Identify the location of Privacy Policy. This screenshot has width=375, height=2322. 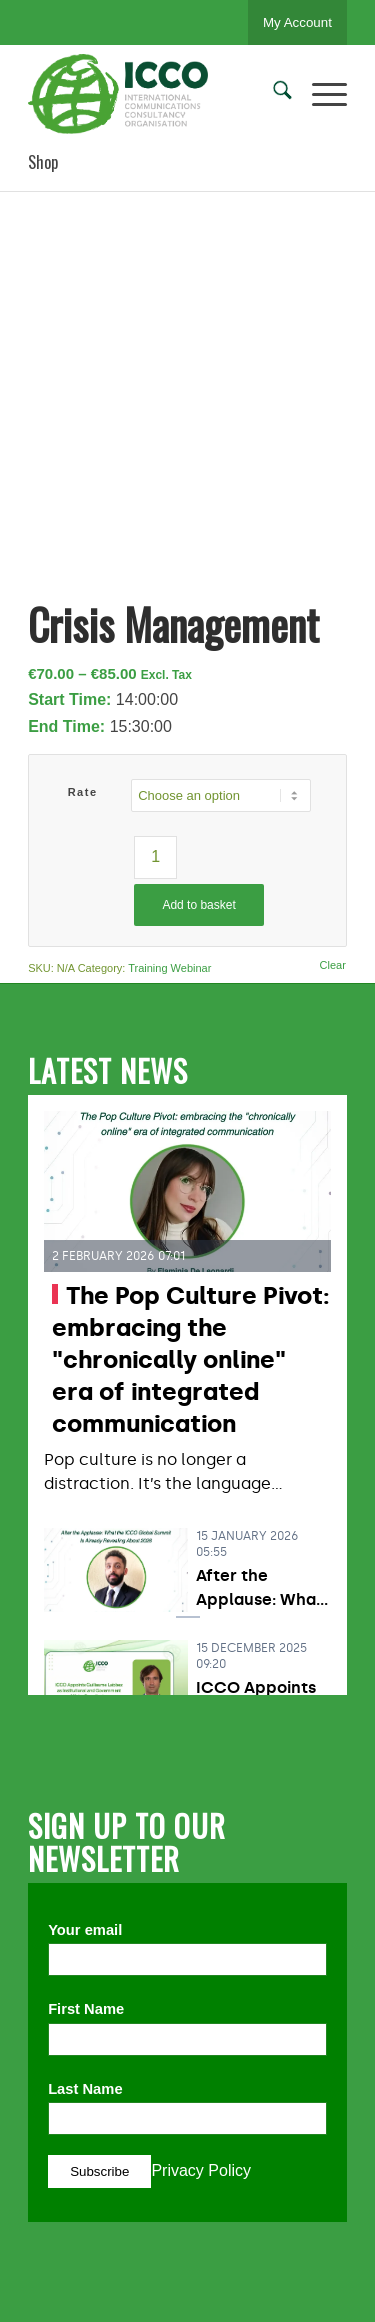
(201, 2170).